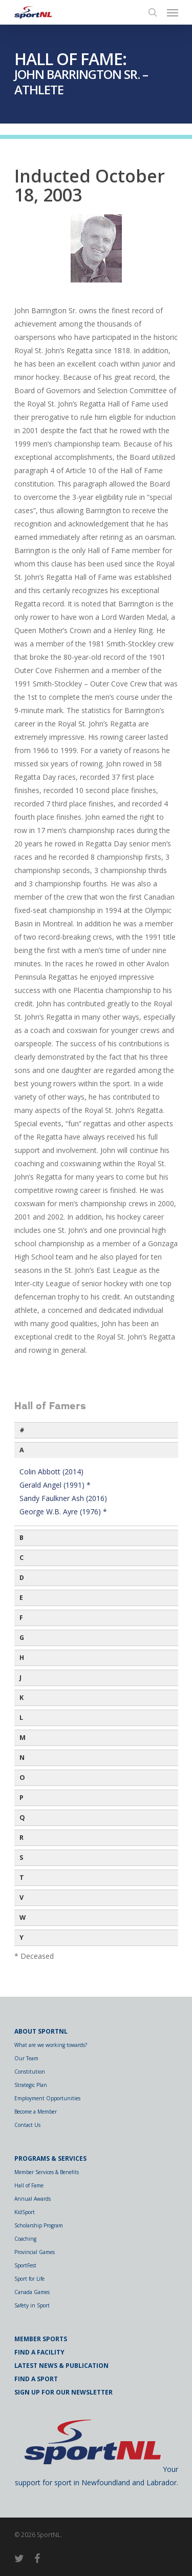 Image resolution: width=192 pixels, height=2576 pixels. What do you see at coordinates (36, 2379) in the screenshot?
I see `Find a Sport` at bounding box center [36, 2379].